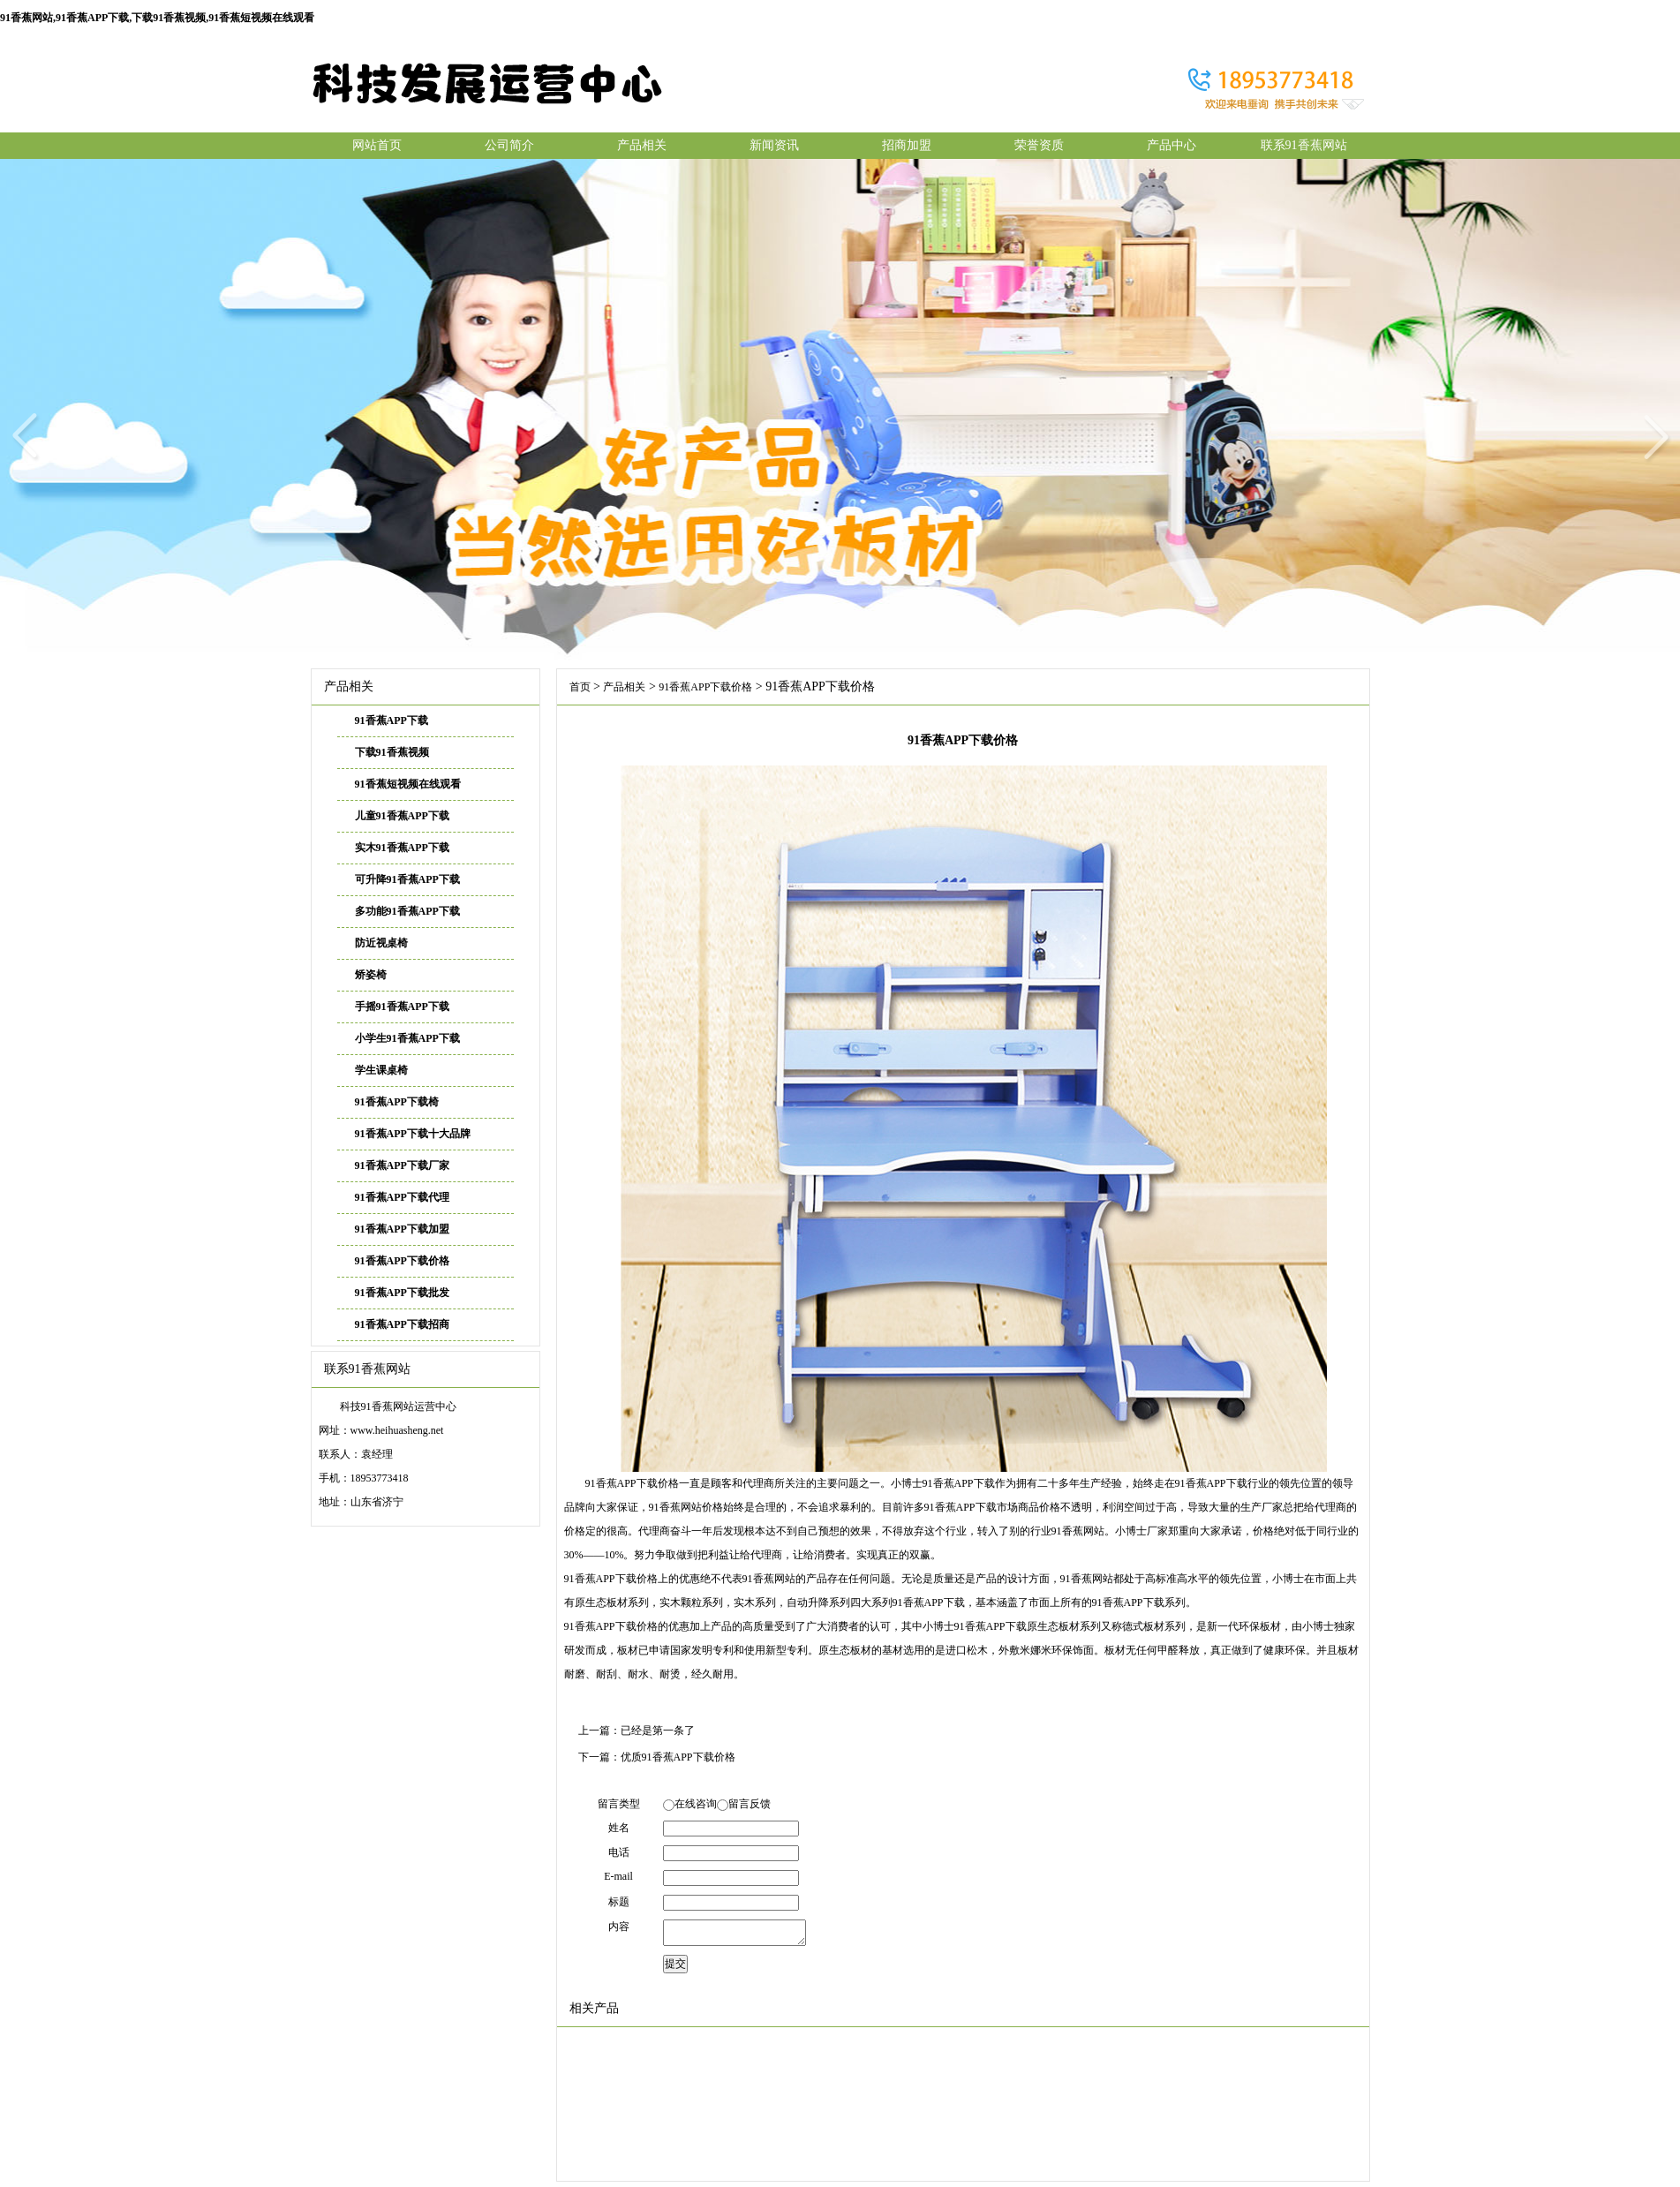 This screenshot has height=2187, width=1680. Describe the element at coordinates (402, 1165) in the screenshot. I see `91香蕉APP下载厂家` at that location.